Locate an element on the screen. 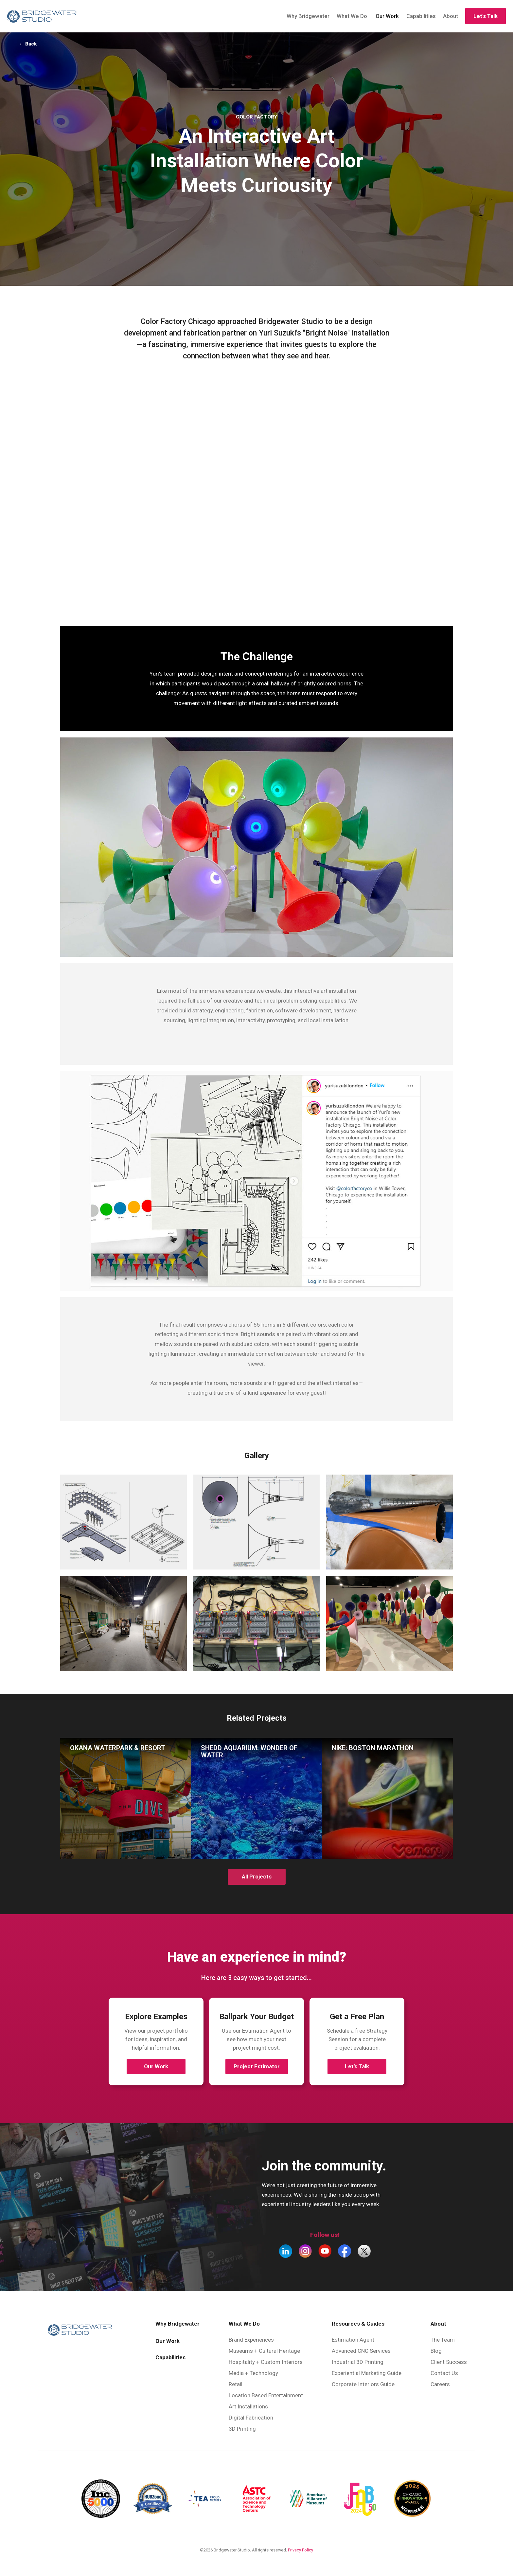 The width and height of the screenshot is (513, 2576). Privacy Policy is located at coordinates (300, 2547).